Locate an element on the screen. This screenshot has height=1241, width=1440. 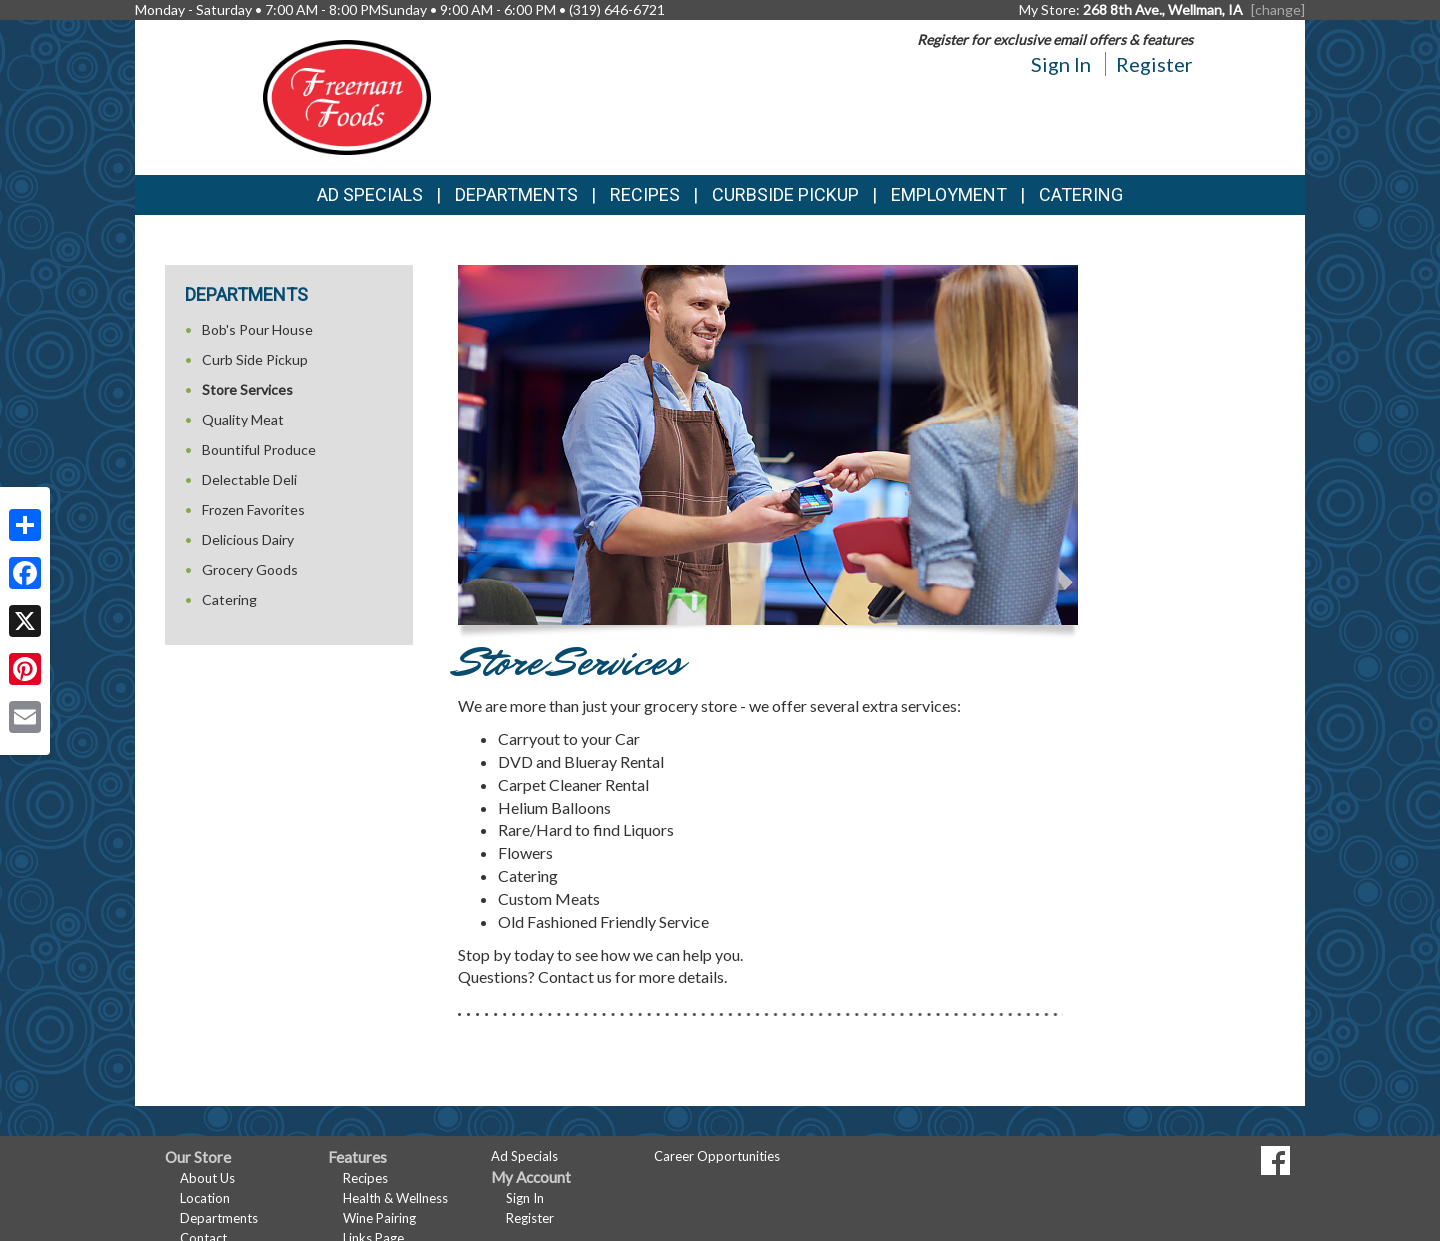
Register is located at coordinates (1154, 64).